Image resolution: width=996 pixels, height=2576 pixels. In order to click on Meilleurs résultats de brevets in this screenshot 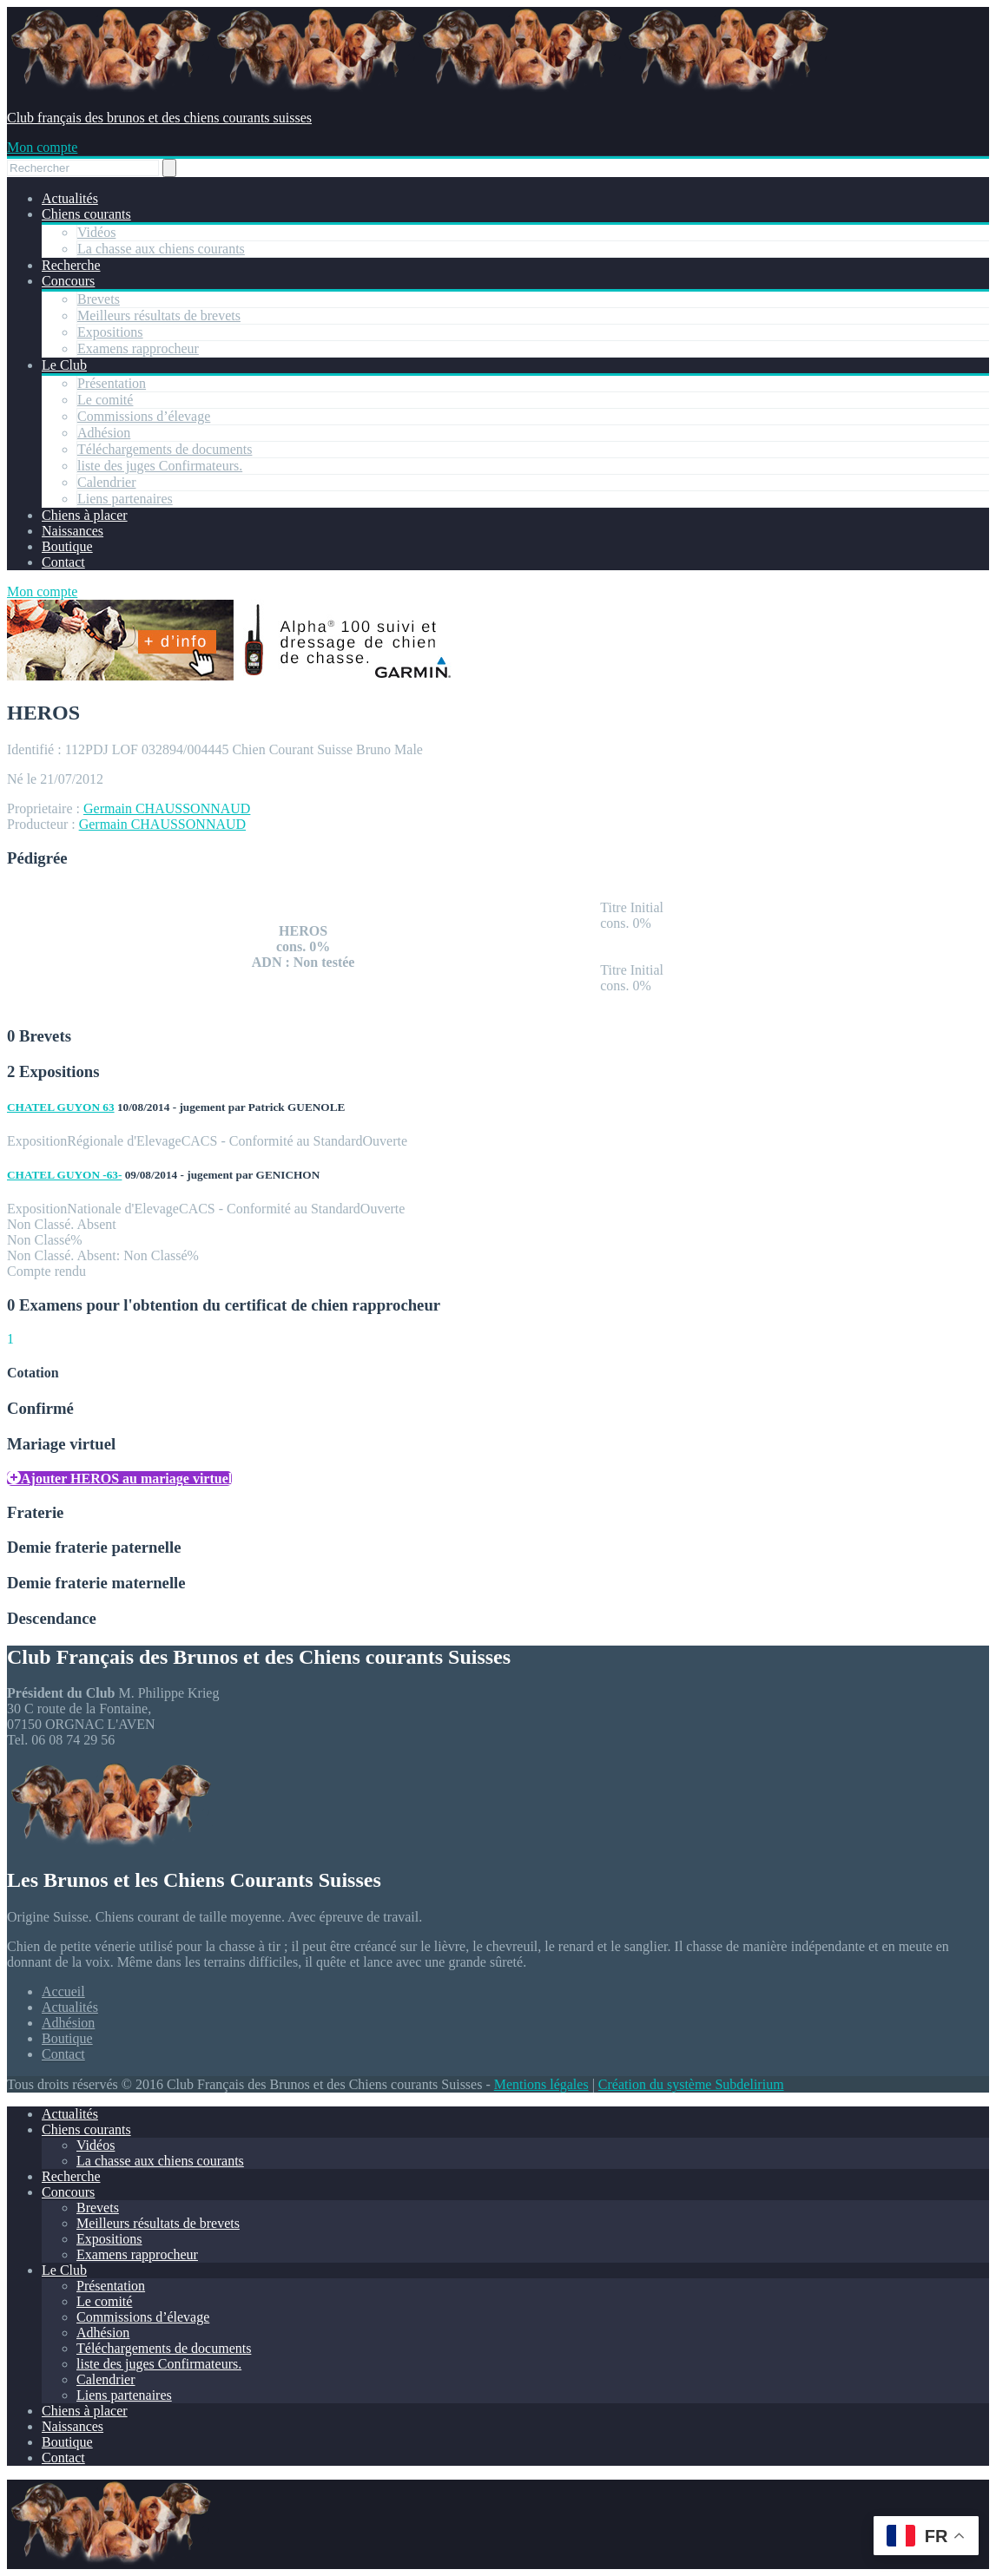, I will do `click(159, 315)`.